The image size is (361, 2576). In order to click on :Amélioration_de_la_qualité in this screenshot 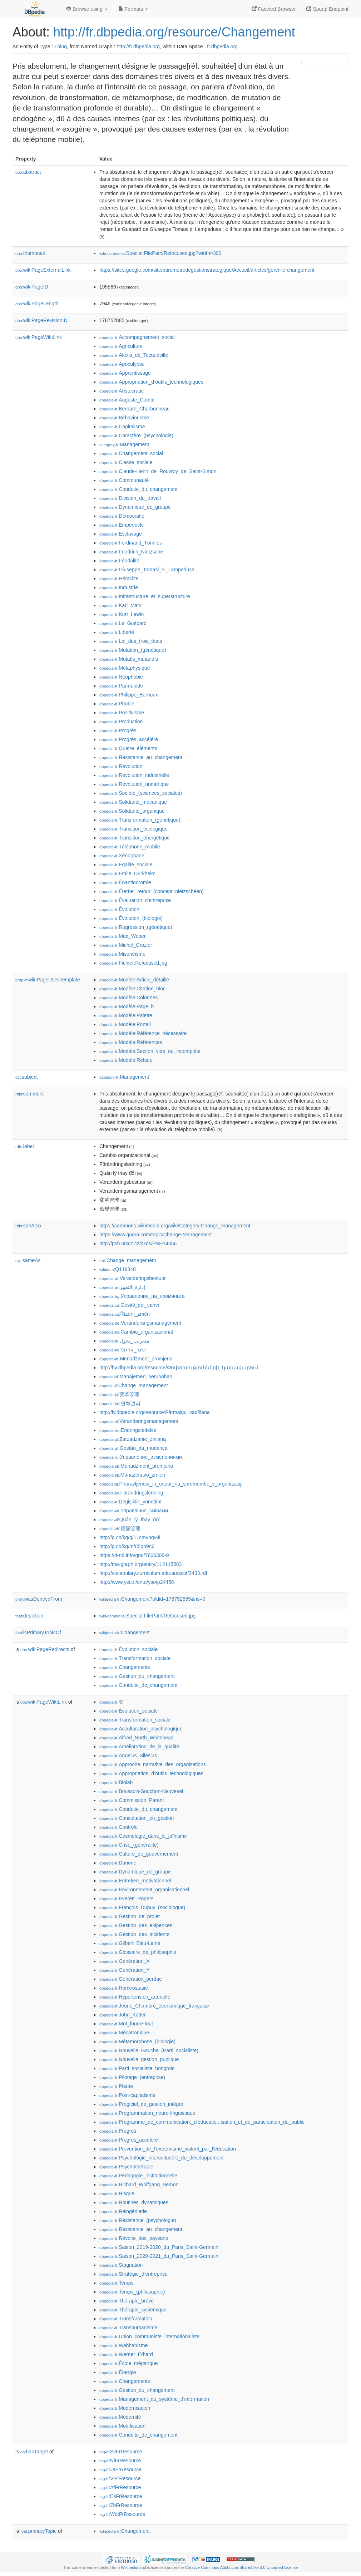, I will do `click(139, 1746)`.